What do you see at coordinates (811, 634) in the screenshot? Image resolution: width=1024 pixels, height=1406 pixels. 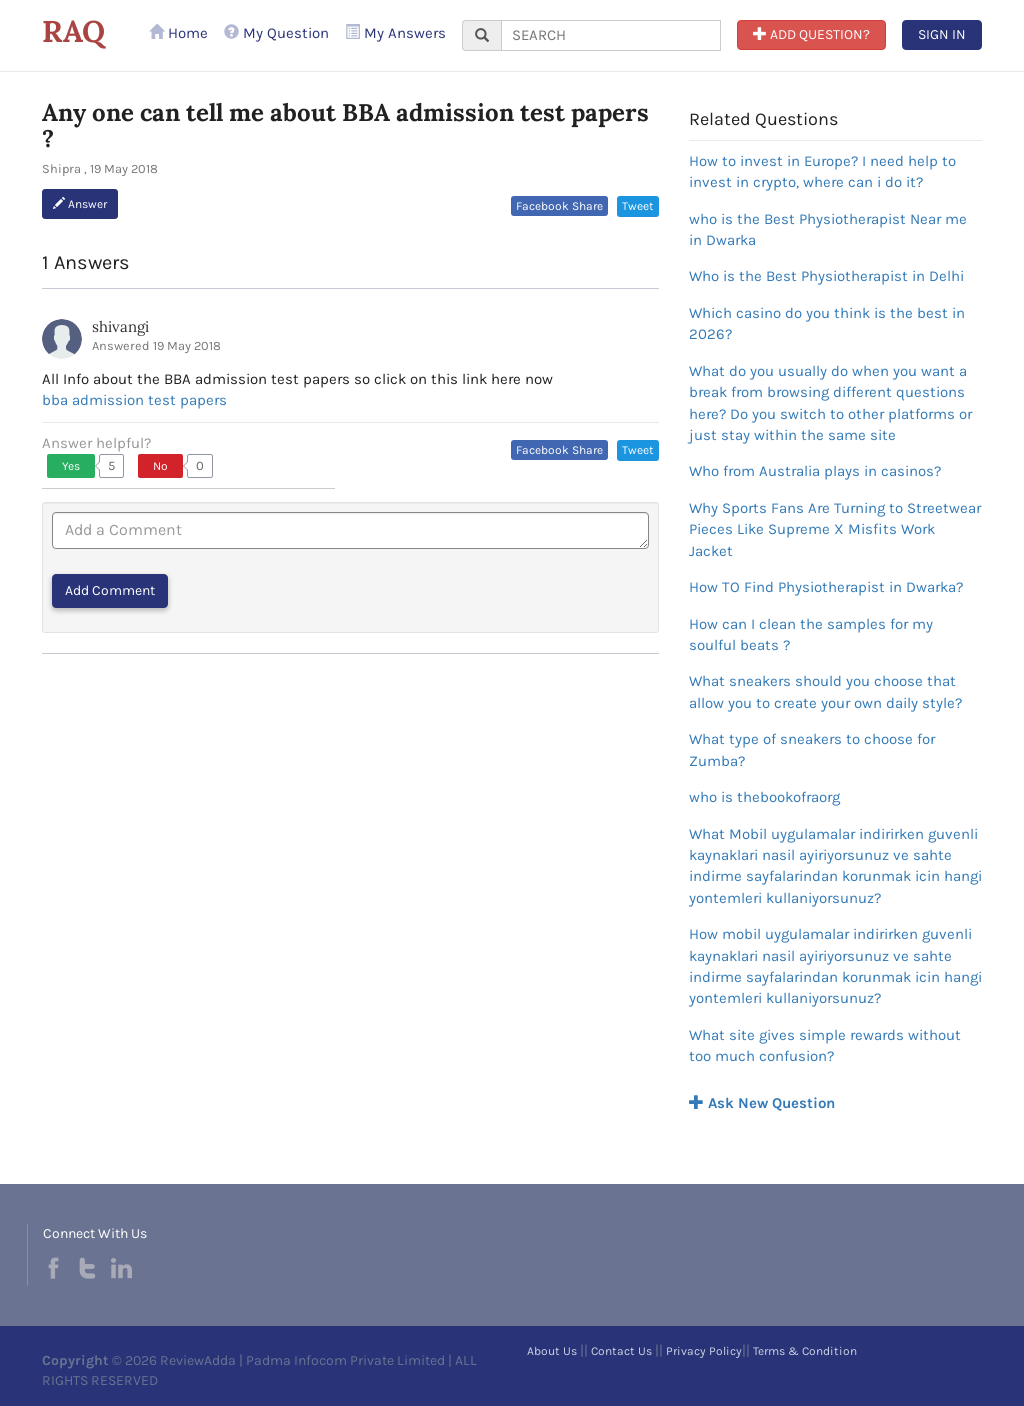 I see `How can I clean the samples for my soulful beats ?` at bounding box center [811, 634].